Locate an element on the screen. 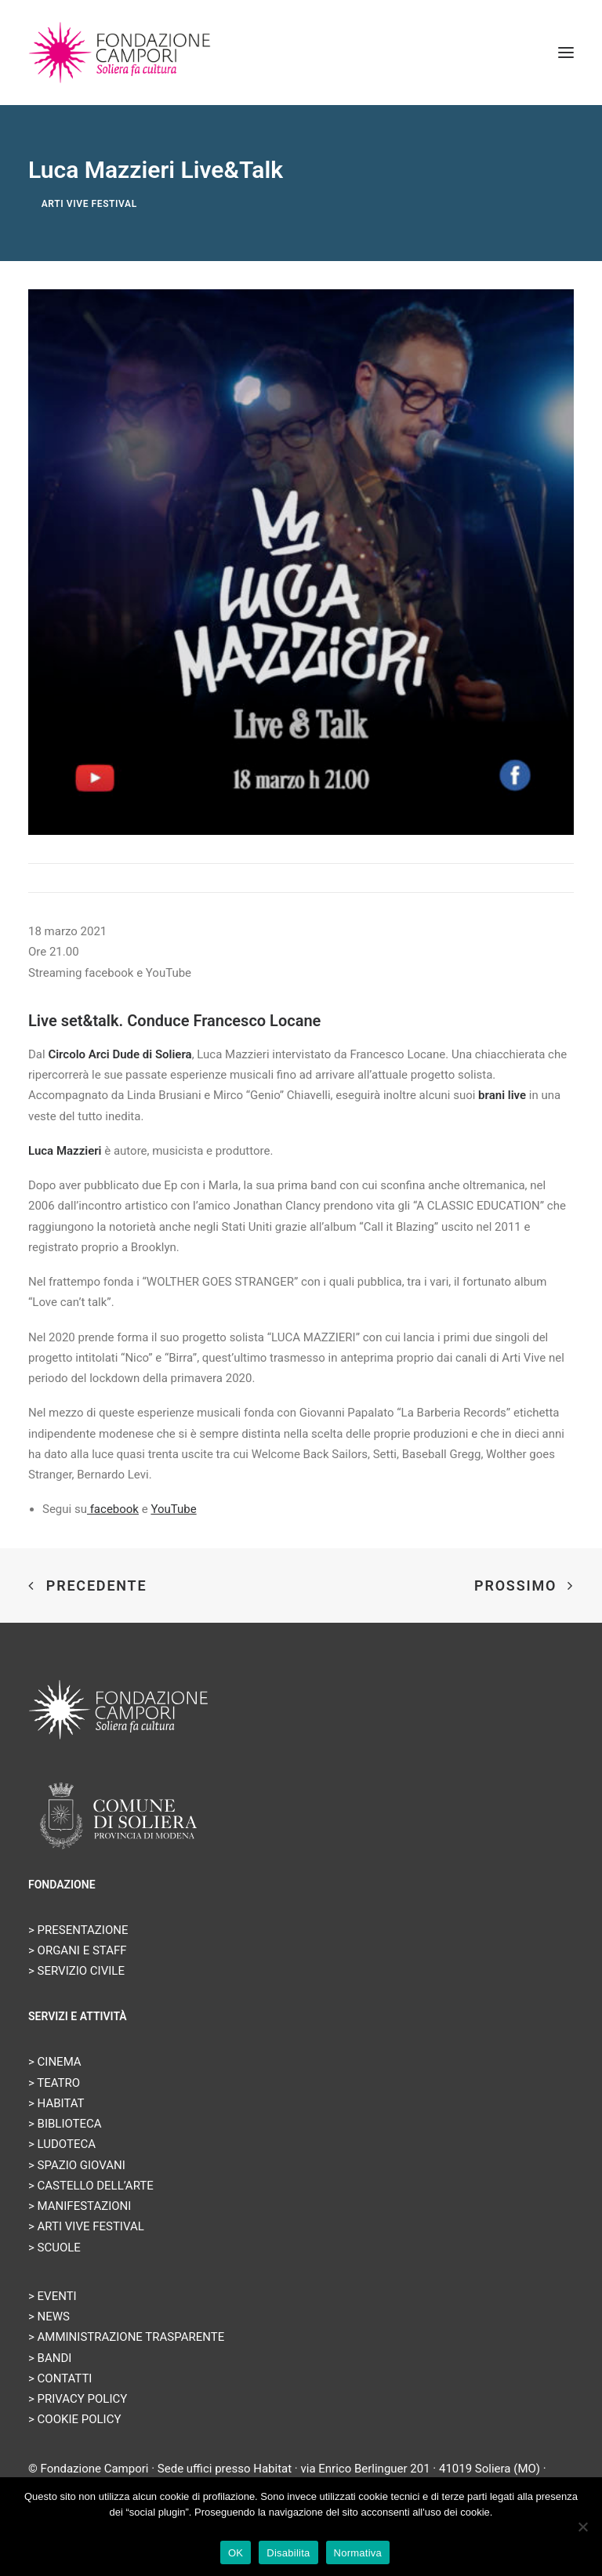 The image size is (602, 2576). Arti Vive Festival is located at coordinates (89, 203).